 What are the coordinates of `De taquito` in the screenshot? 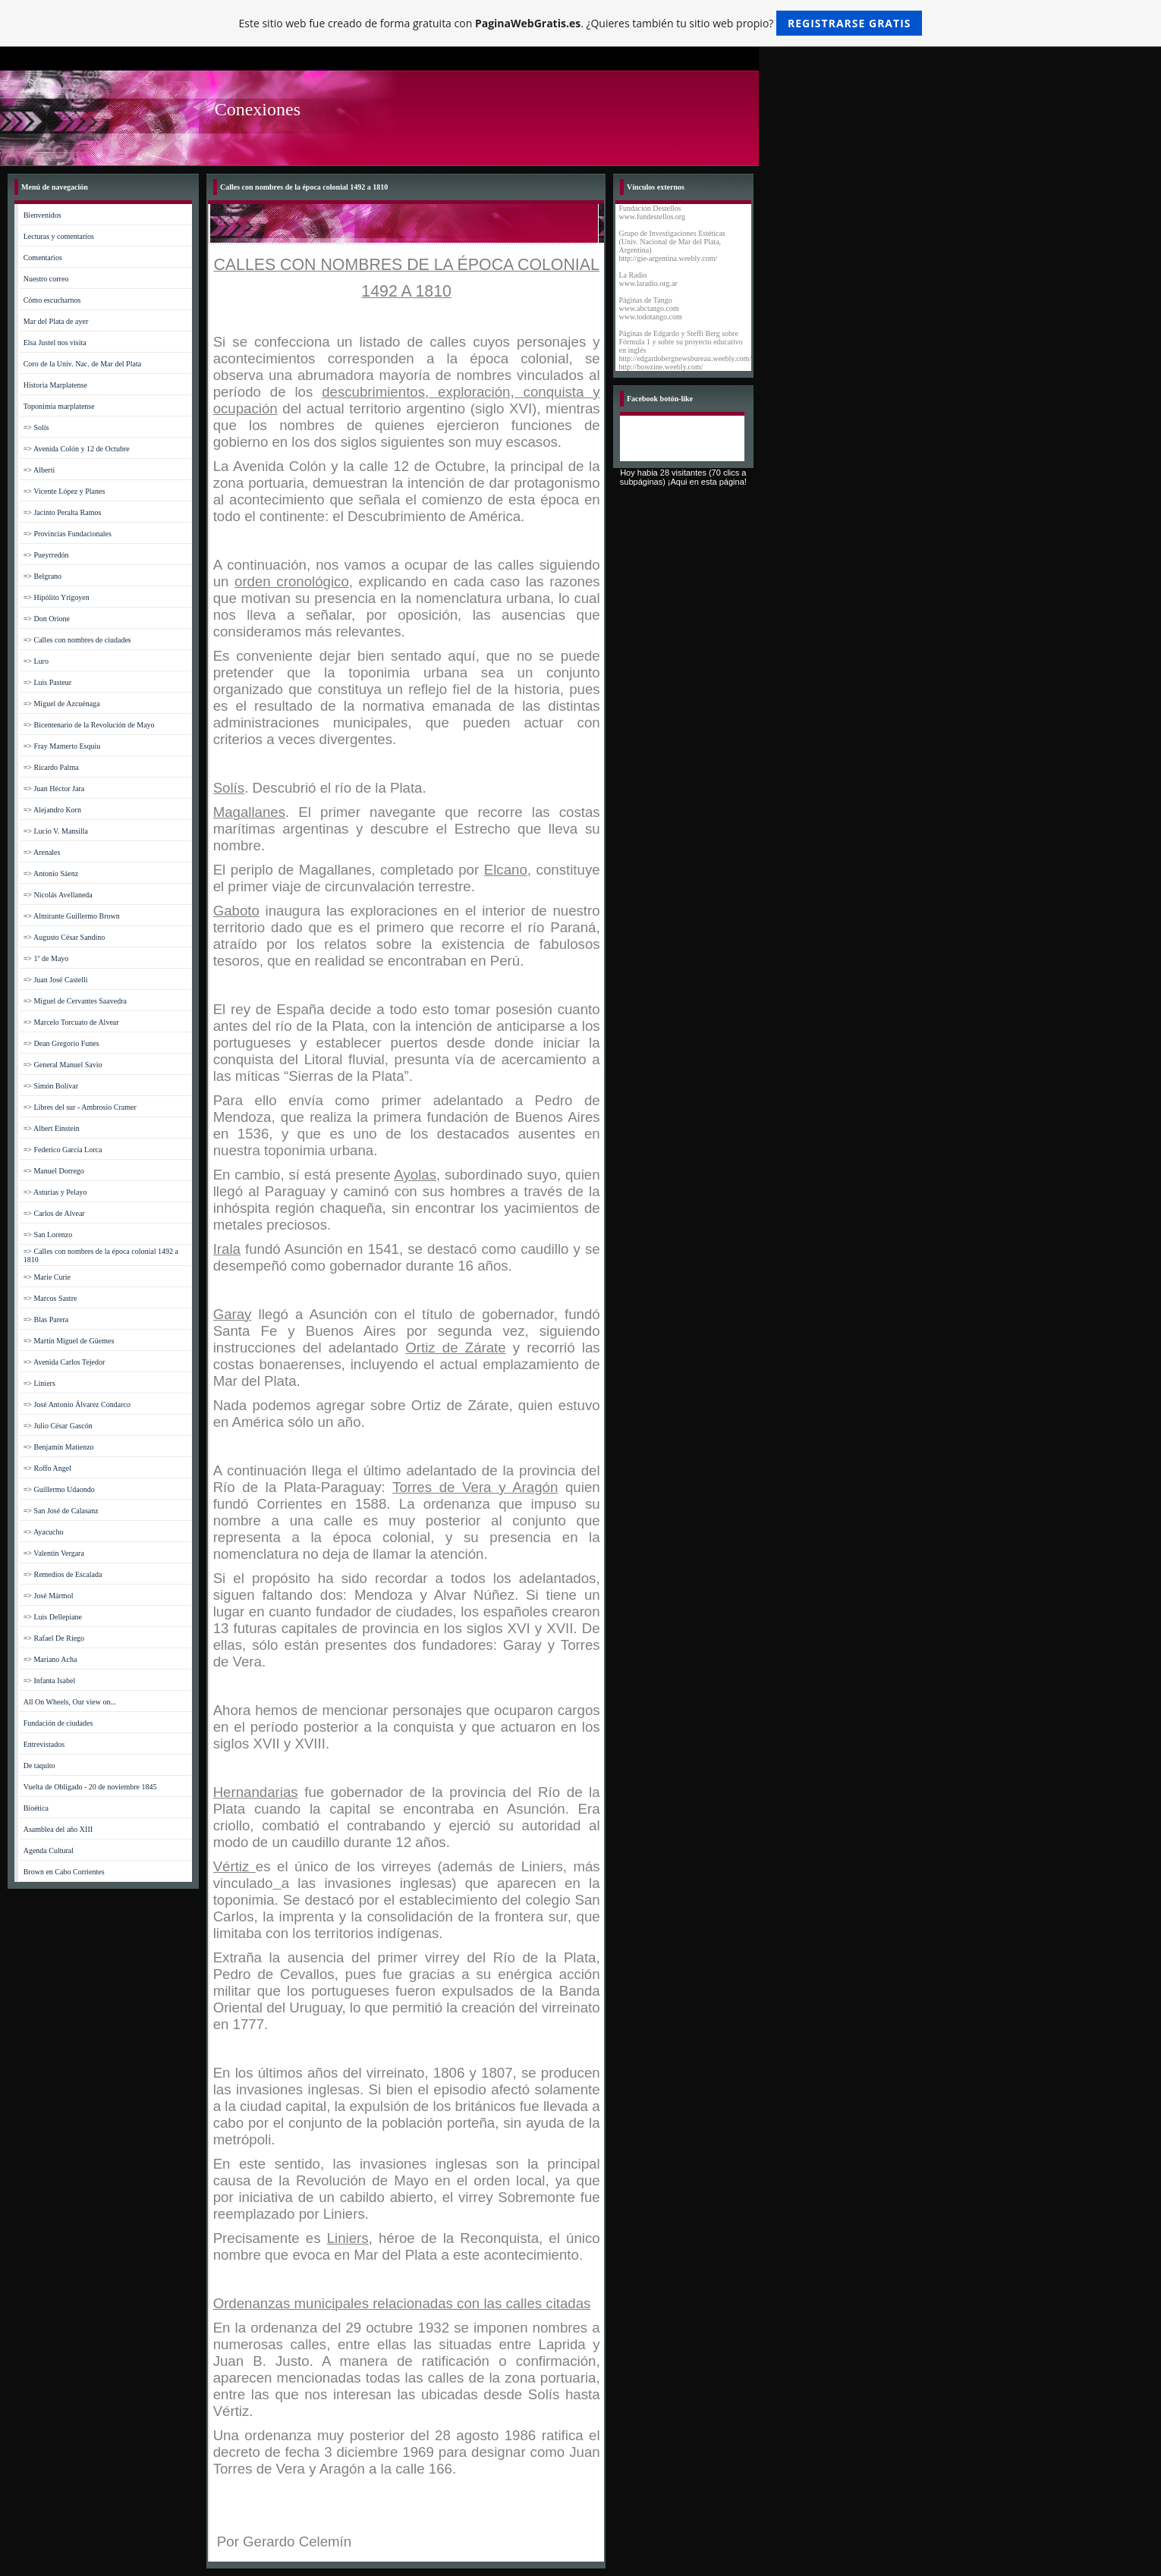 It's located at (39, 1765).